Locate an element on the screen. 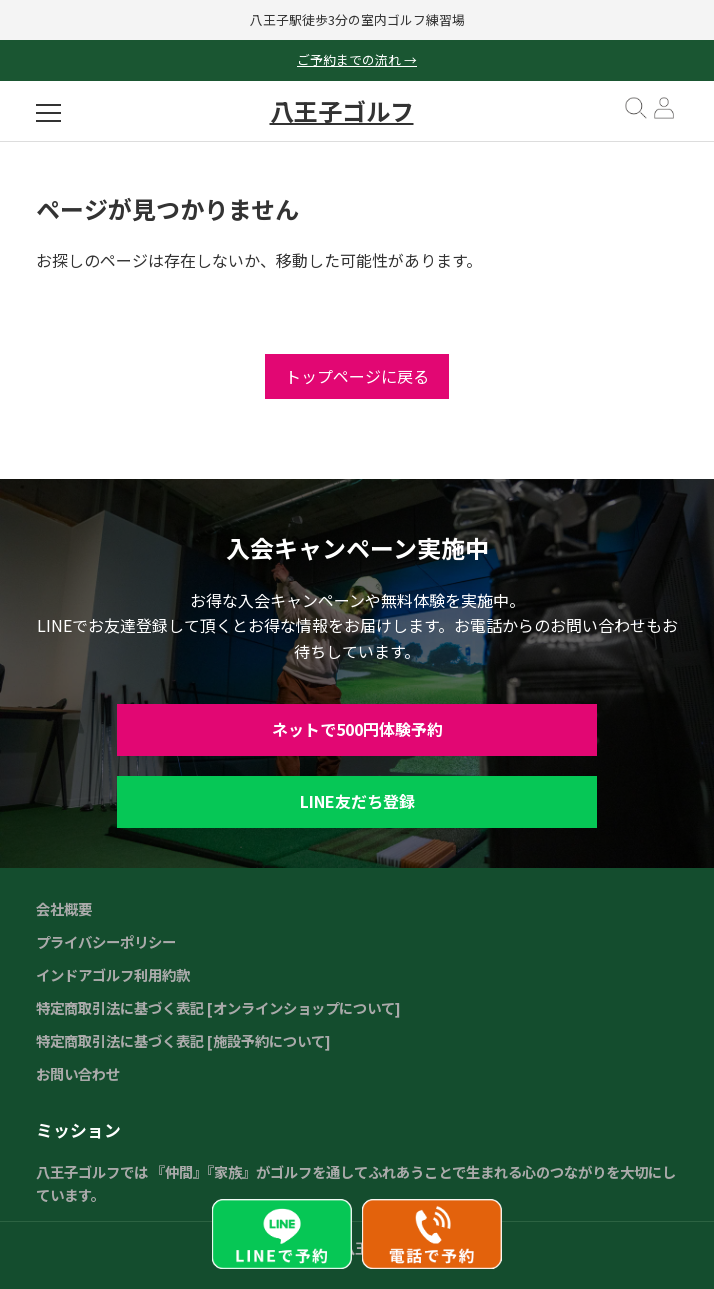 The height and width of the screenshot is (1289, 714). トップページに戻る is located at coordinates (357, 376).